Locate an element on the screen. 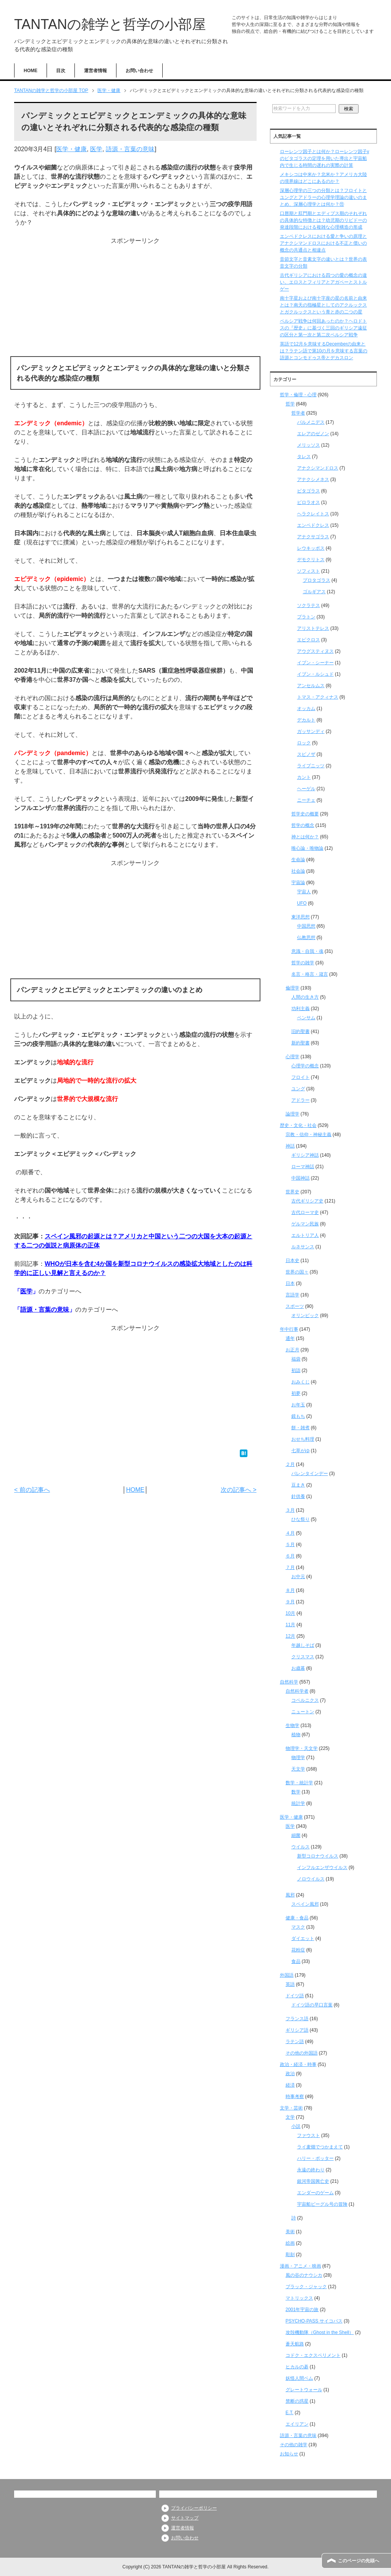  哲学の概念 is located at coordinates (302, 825).